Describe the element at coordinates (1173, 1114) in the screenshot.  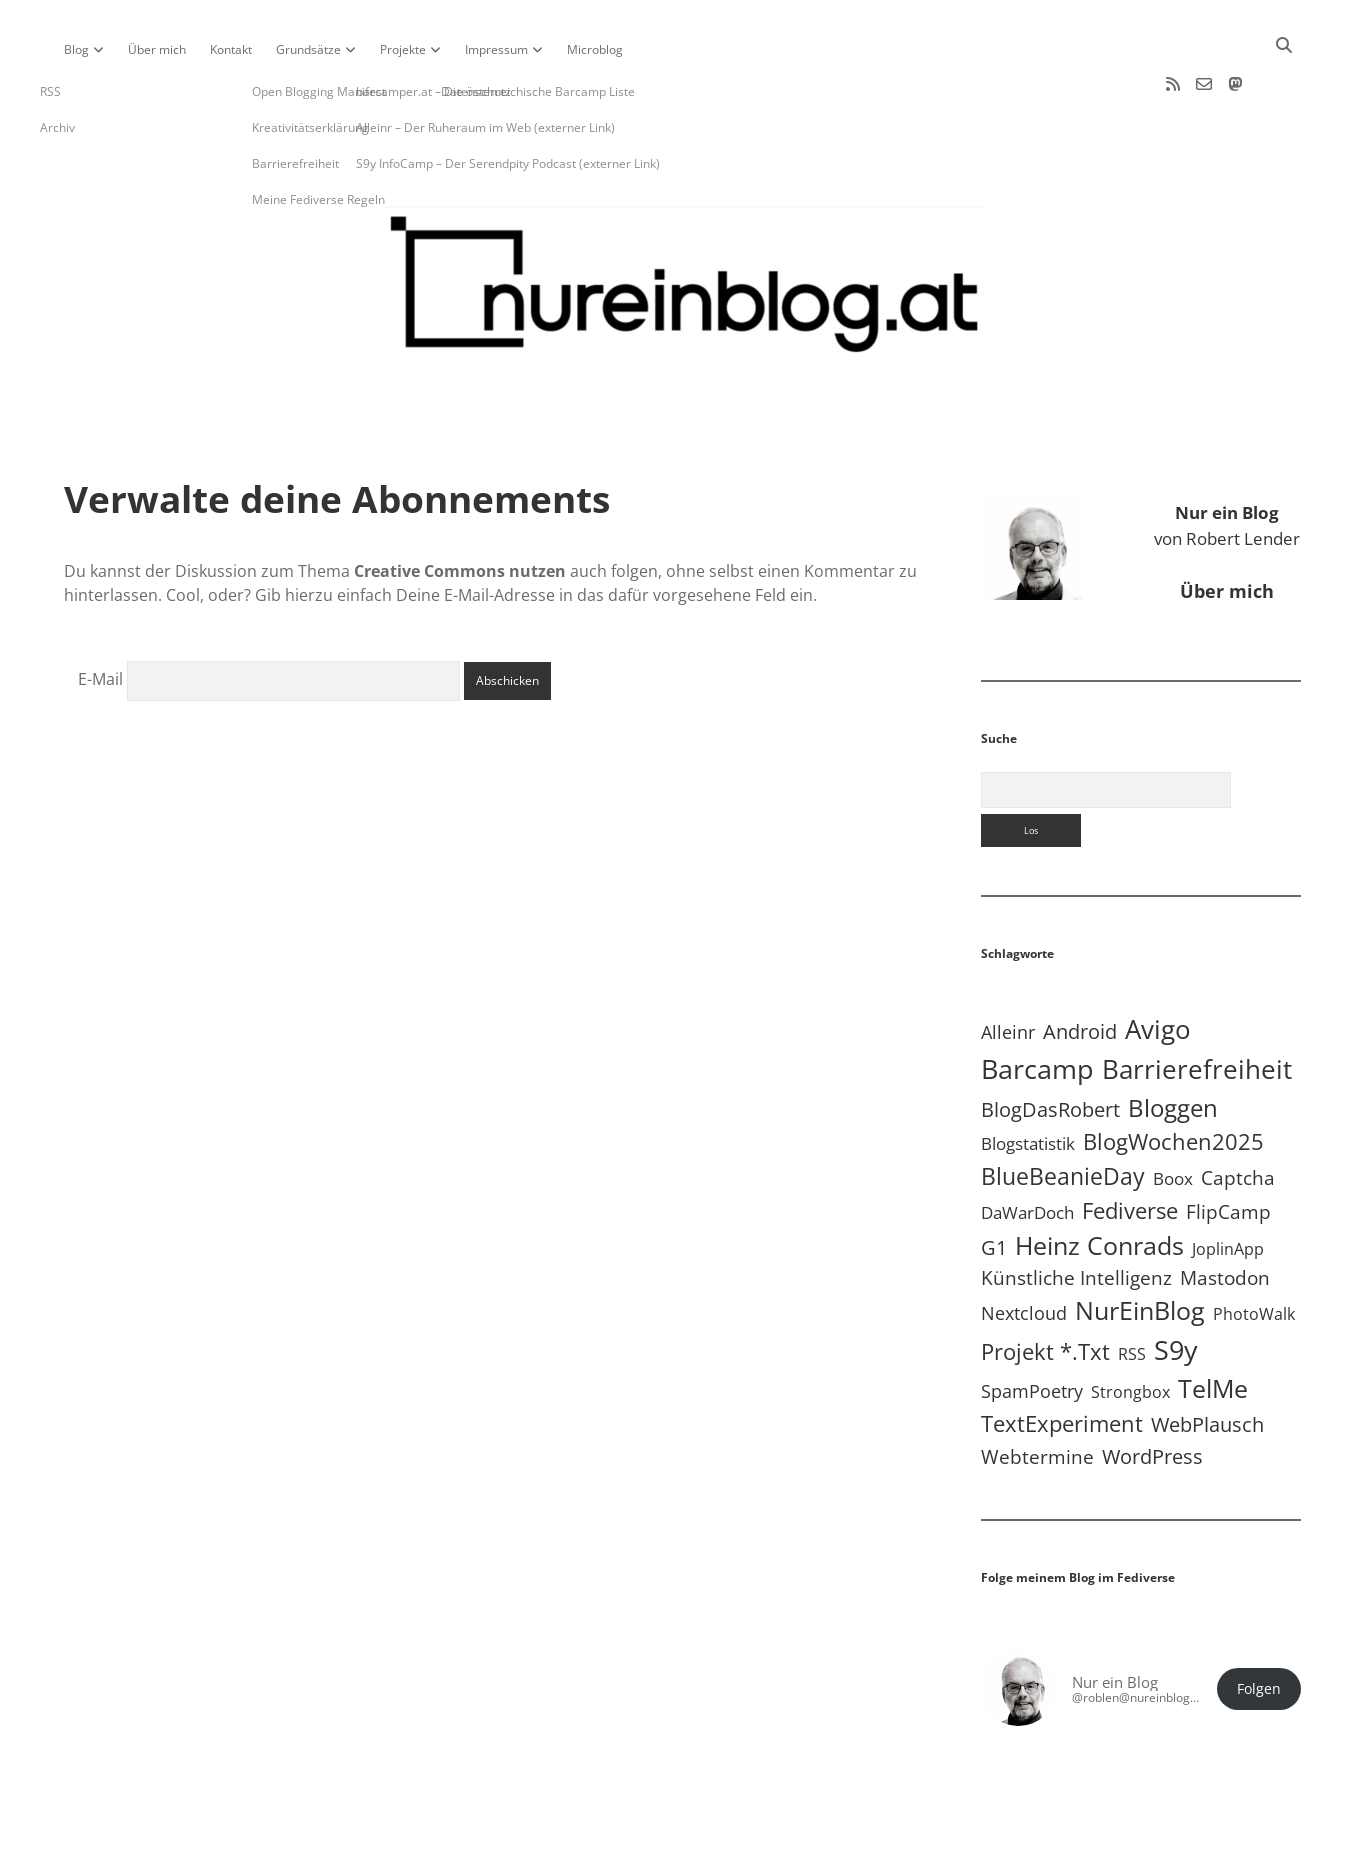
I see `Boox [Boox (11 Einträge)]` at that location.